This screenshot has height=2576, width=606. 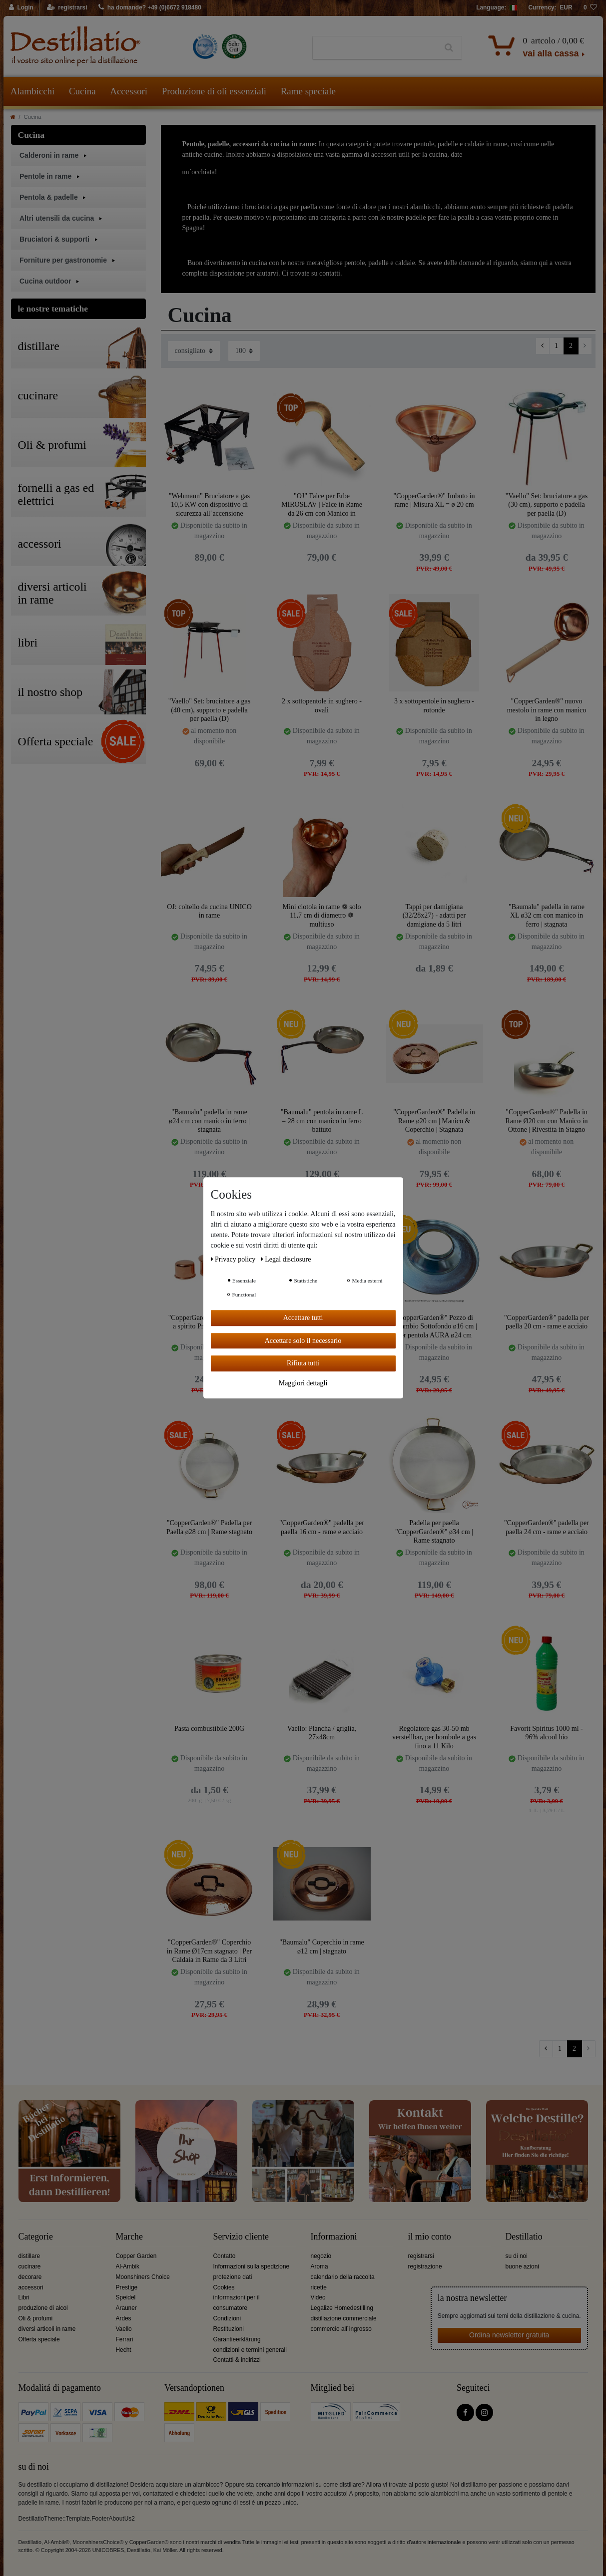 What do you see at coordinates (123, 2349) in the screenshot?
I see `Hecht` at bounding box center [123, 2349].